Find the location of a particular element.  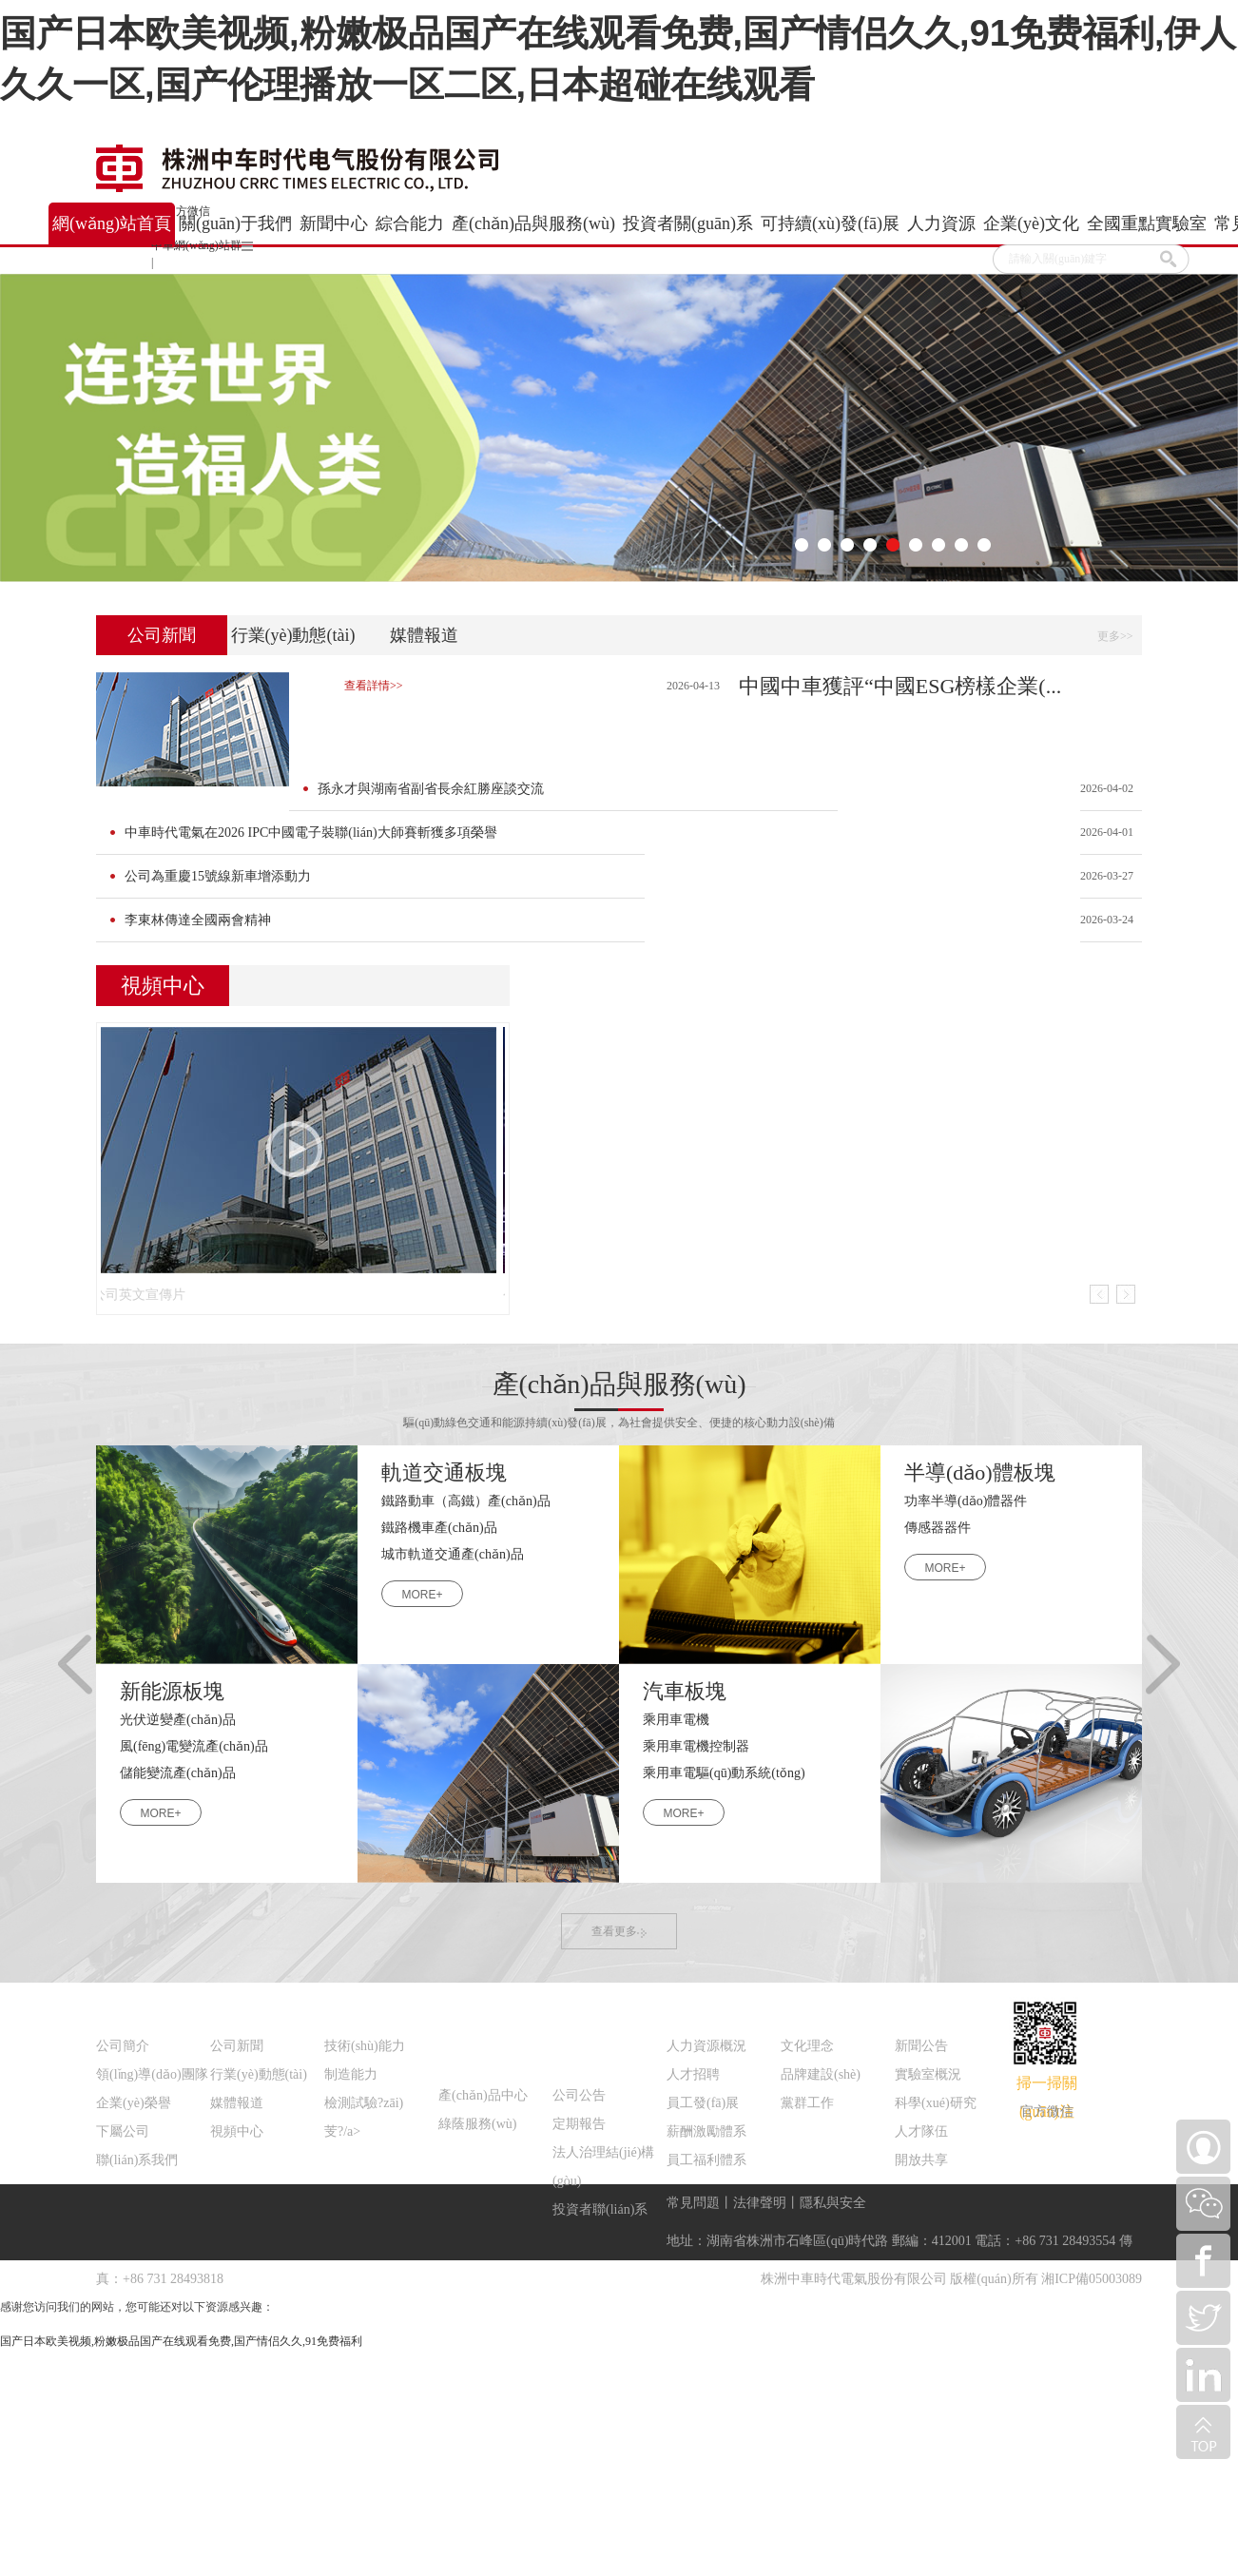

乘用車電驅(qū)動系統(tǒng) is located at coordinates (724, 1773).